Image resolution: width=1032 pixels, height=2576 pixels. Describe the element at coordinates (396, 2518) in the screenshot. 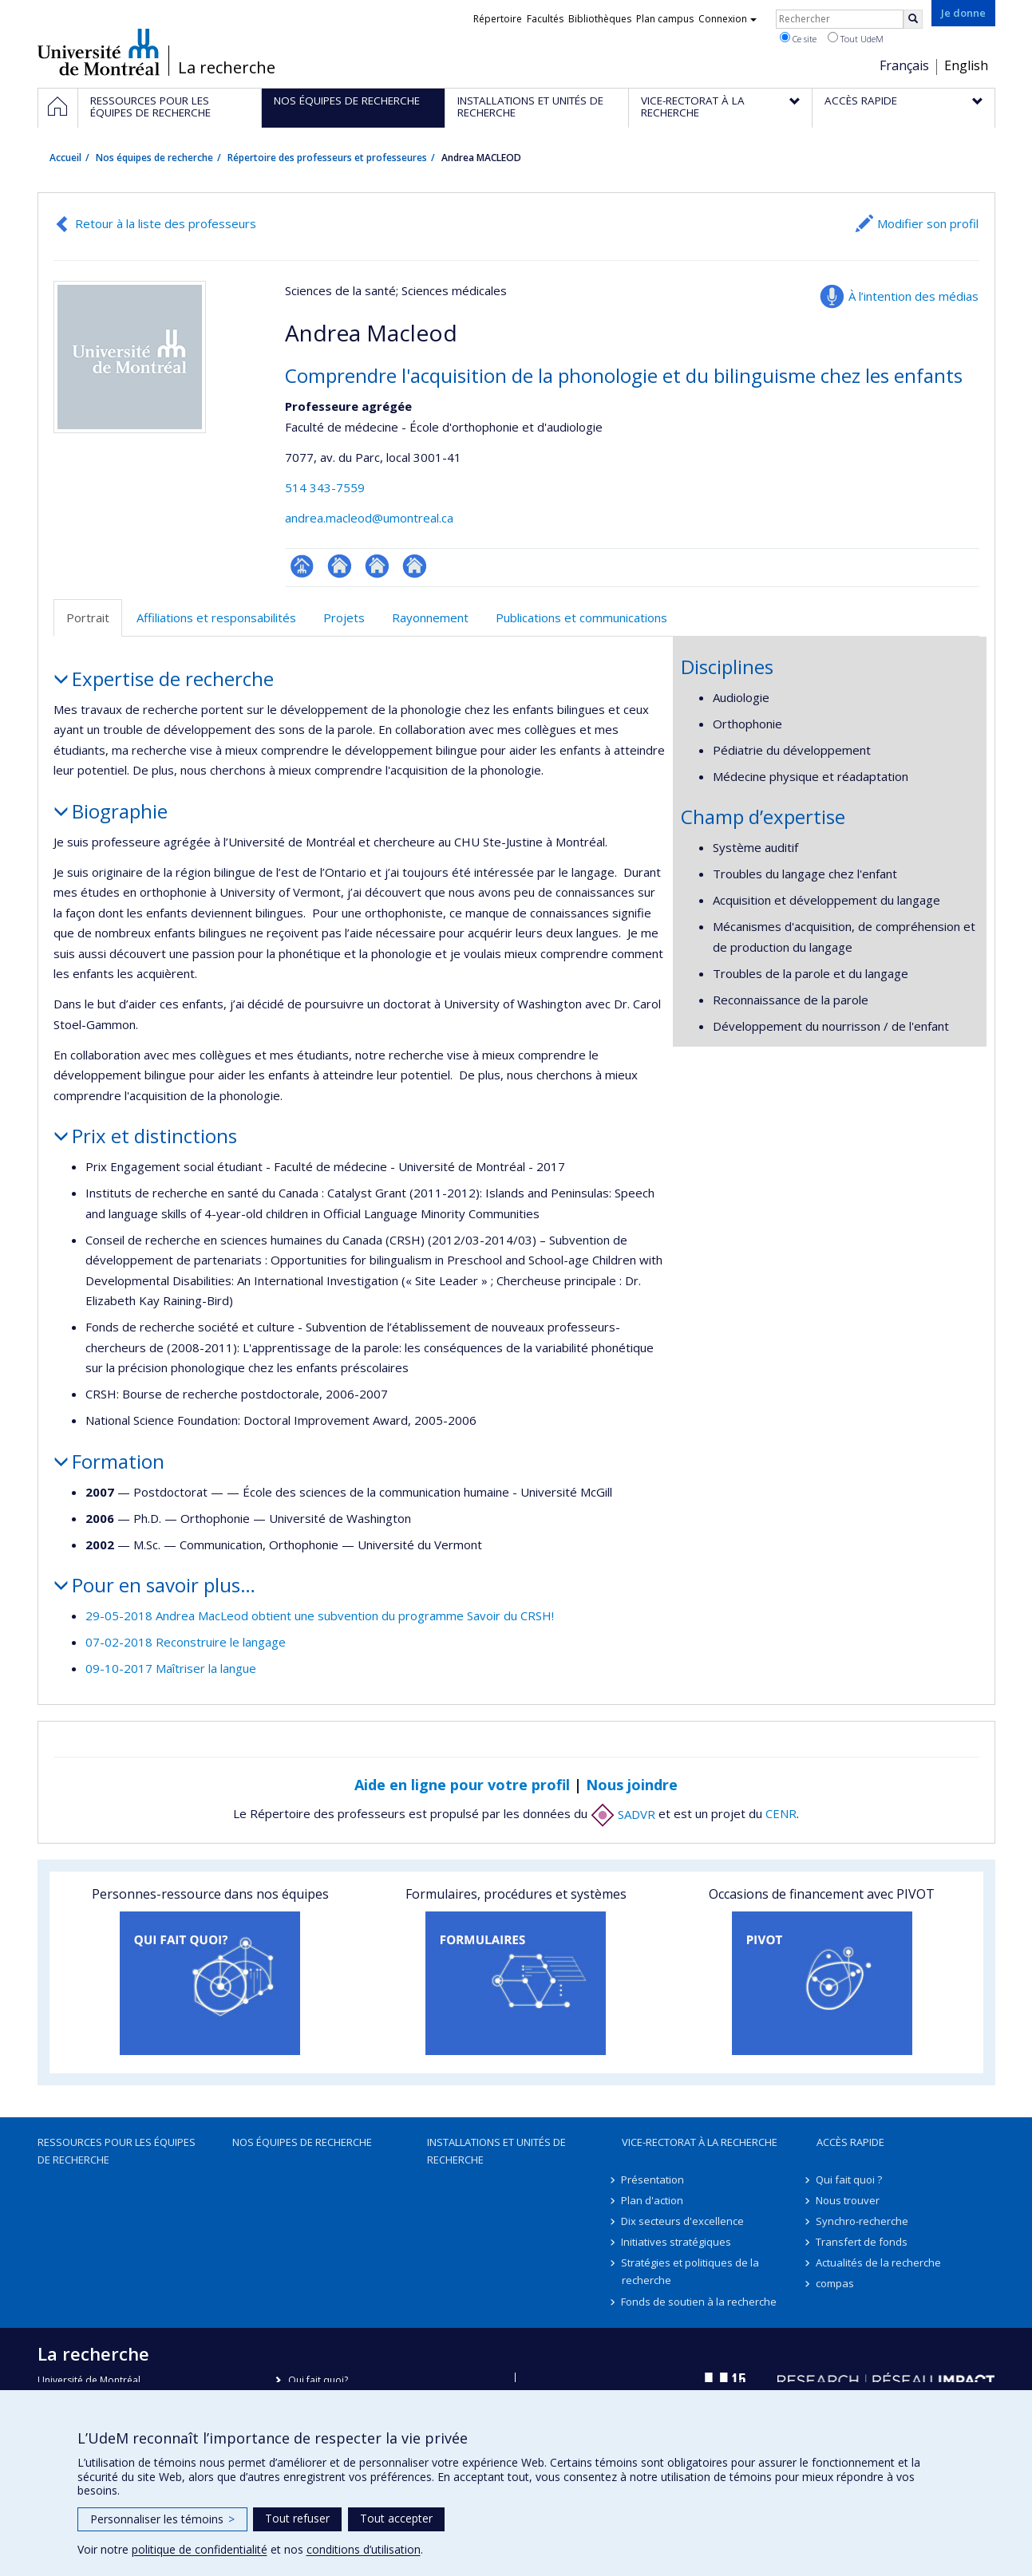

I see `Tout accepter` at that location.